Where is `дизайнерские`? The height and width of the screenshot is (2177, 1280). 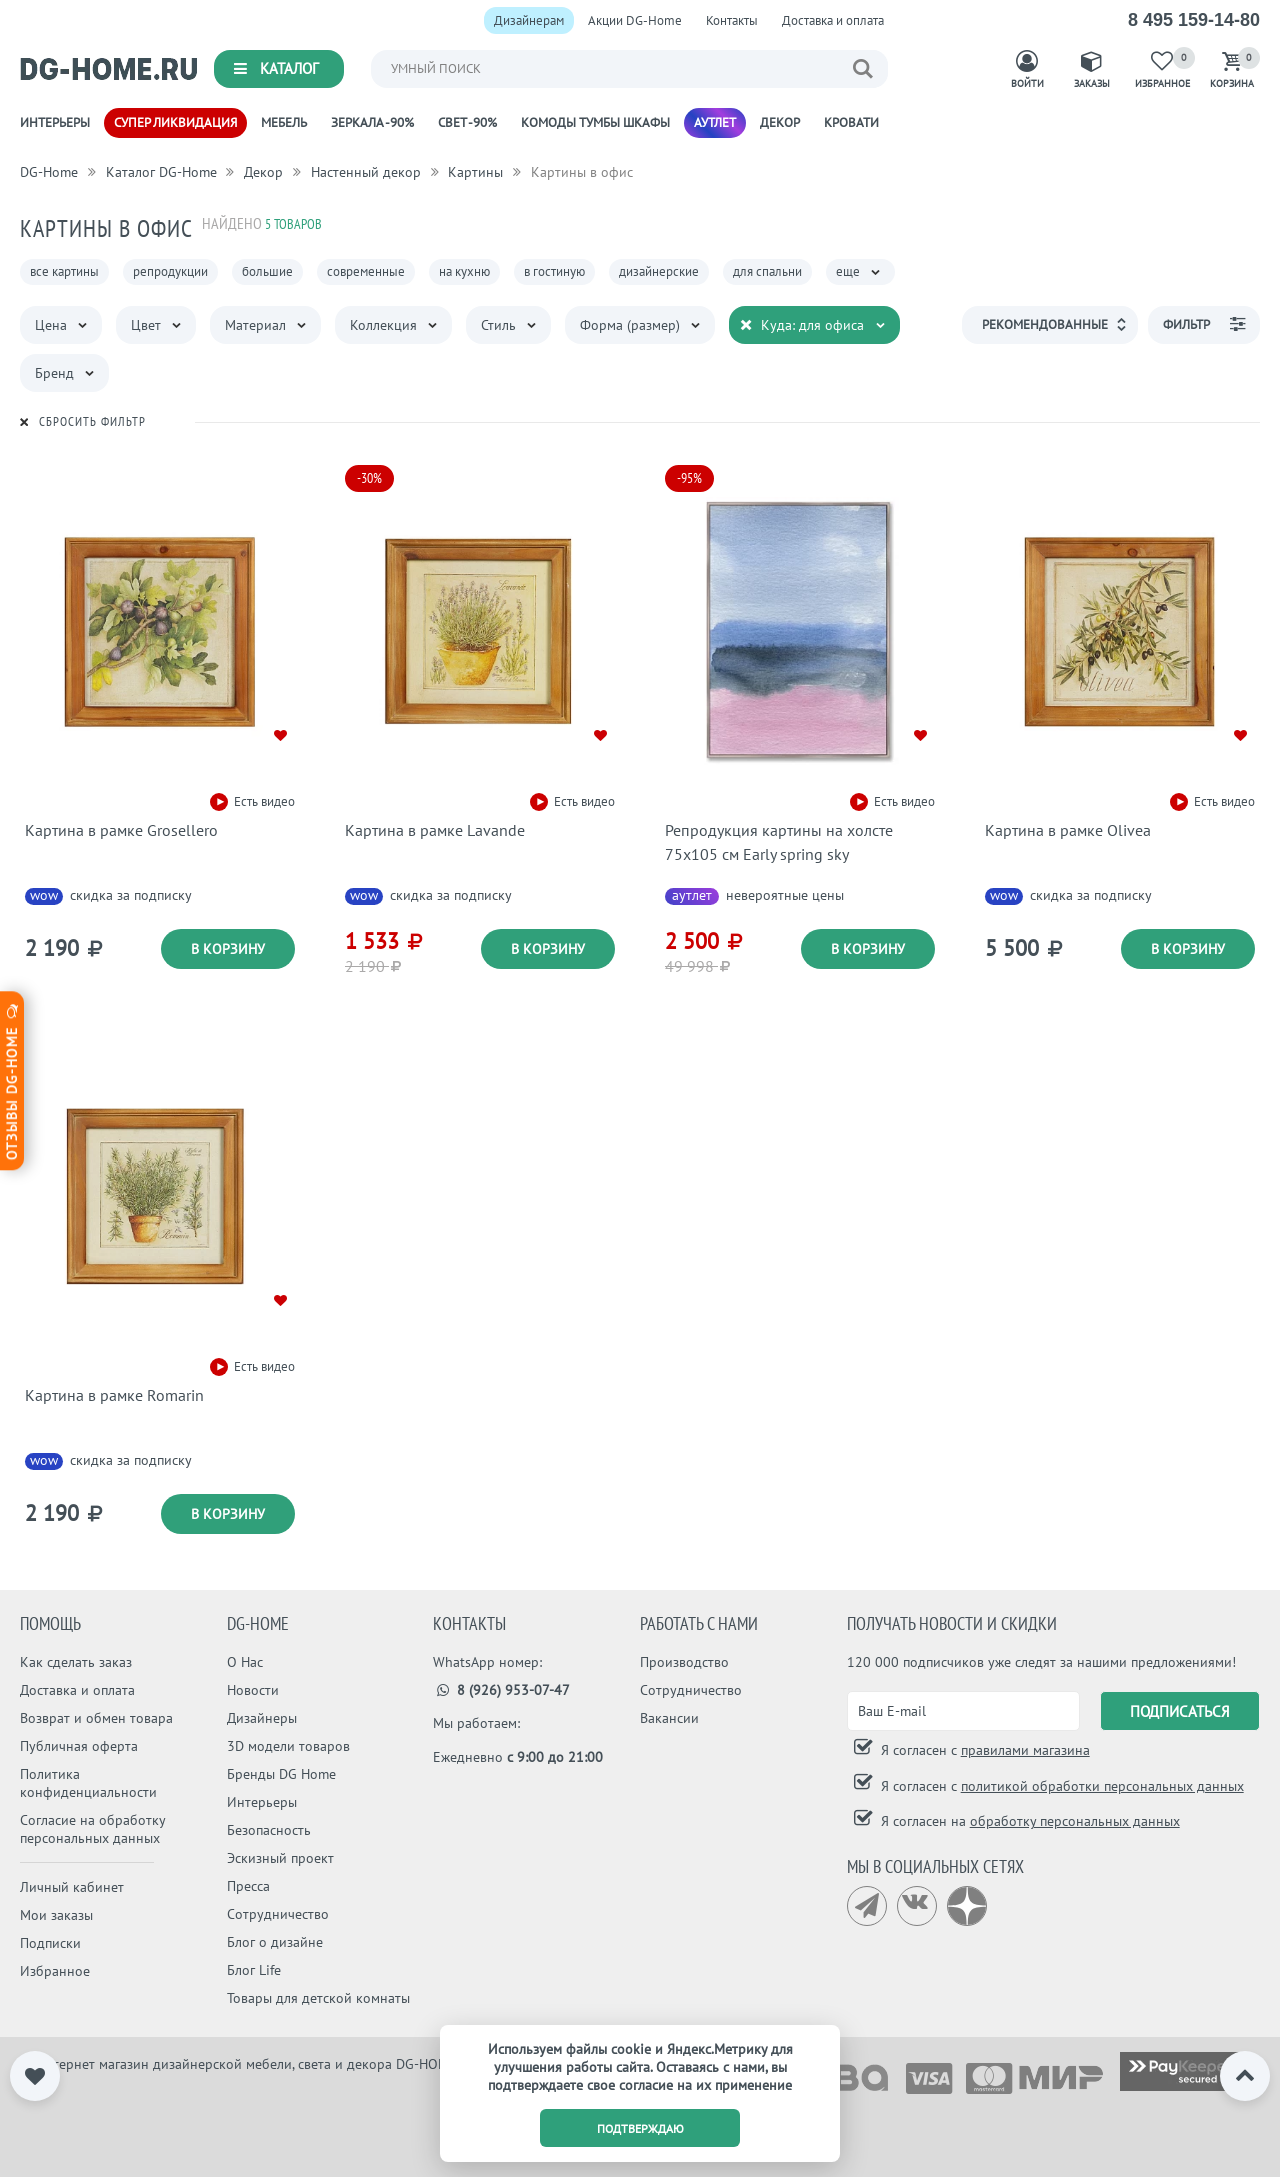 дизайнерские is located at coordinates (659, 271).